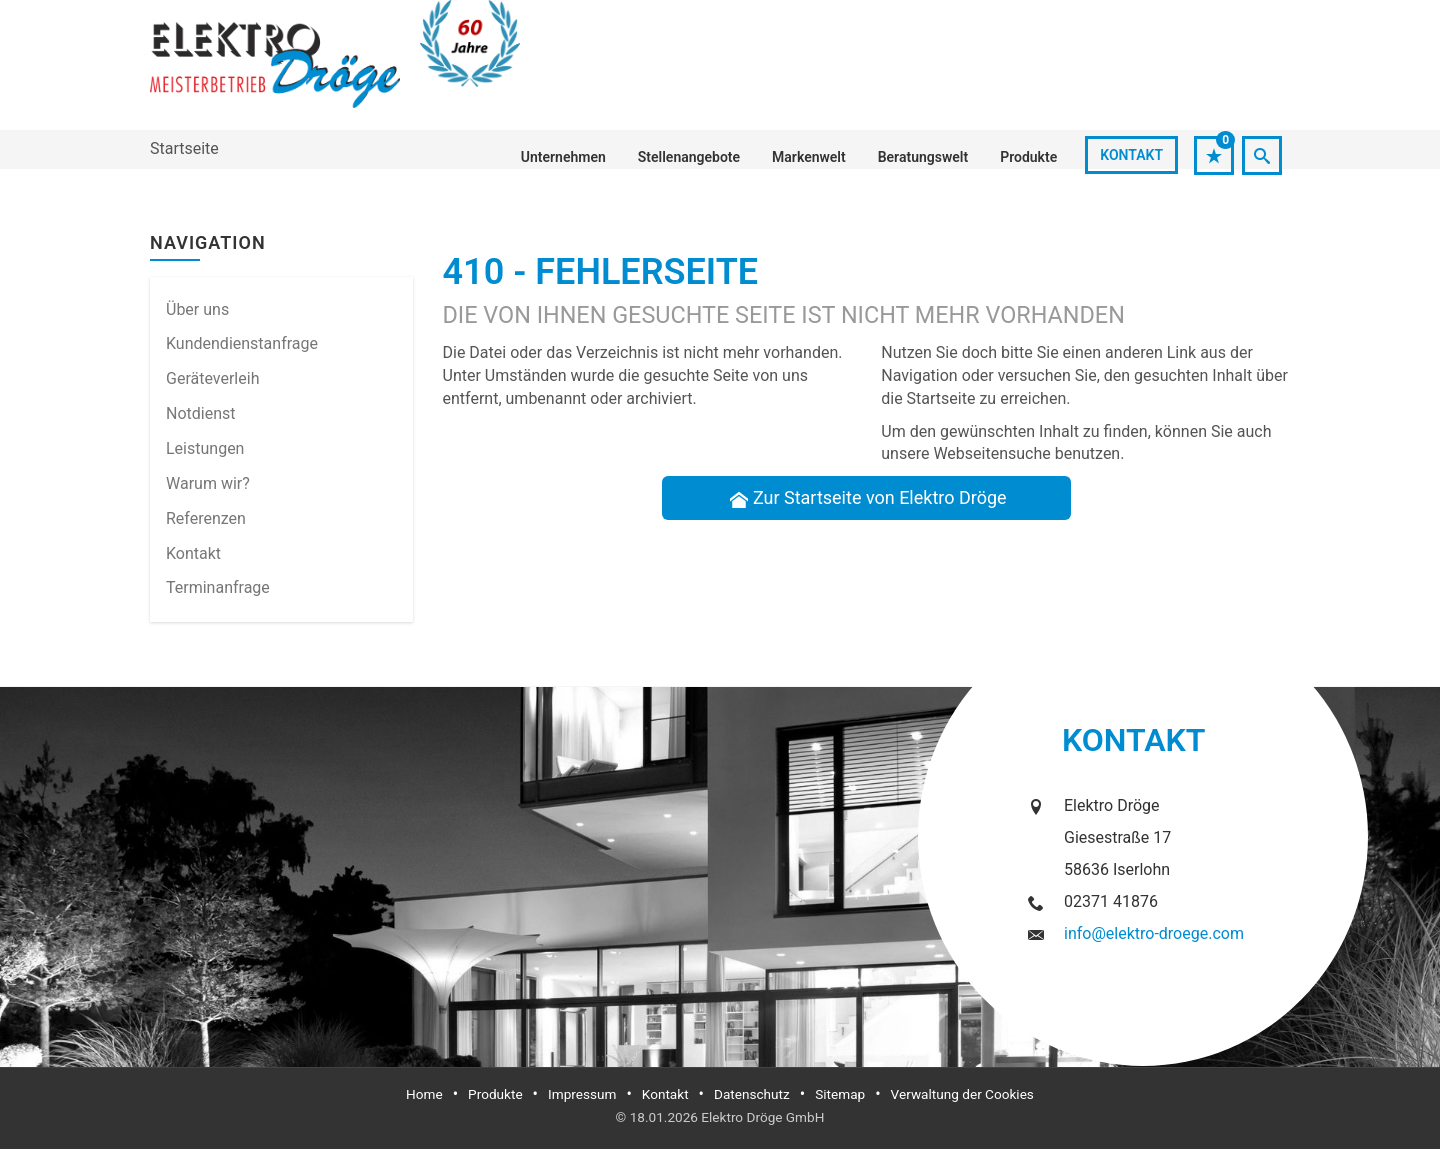  Describe the element at coordinates (208, 483) in the screenshot. I see `Warum wir? [menuitem]` at that location.